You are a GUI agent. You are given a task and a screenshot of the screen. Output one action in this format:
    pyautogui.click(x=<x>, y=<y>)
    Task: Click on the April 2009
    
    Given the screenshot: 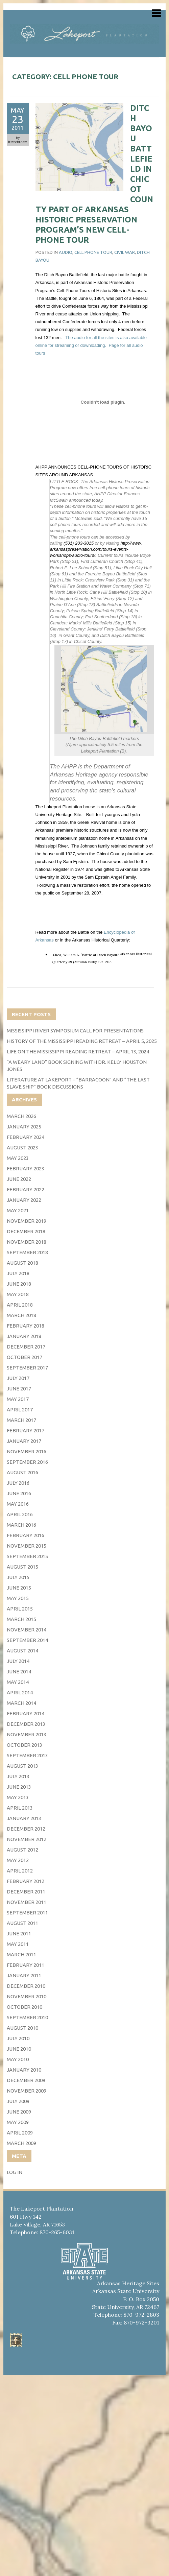 What is the action you would take?
    pyautogui.click(x=20, y=2133)
    